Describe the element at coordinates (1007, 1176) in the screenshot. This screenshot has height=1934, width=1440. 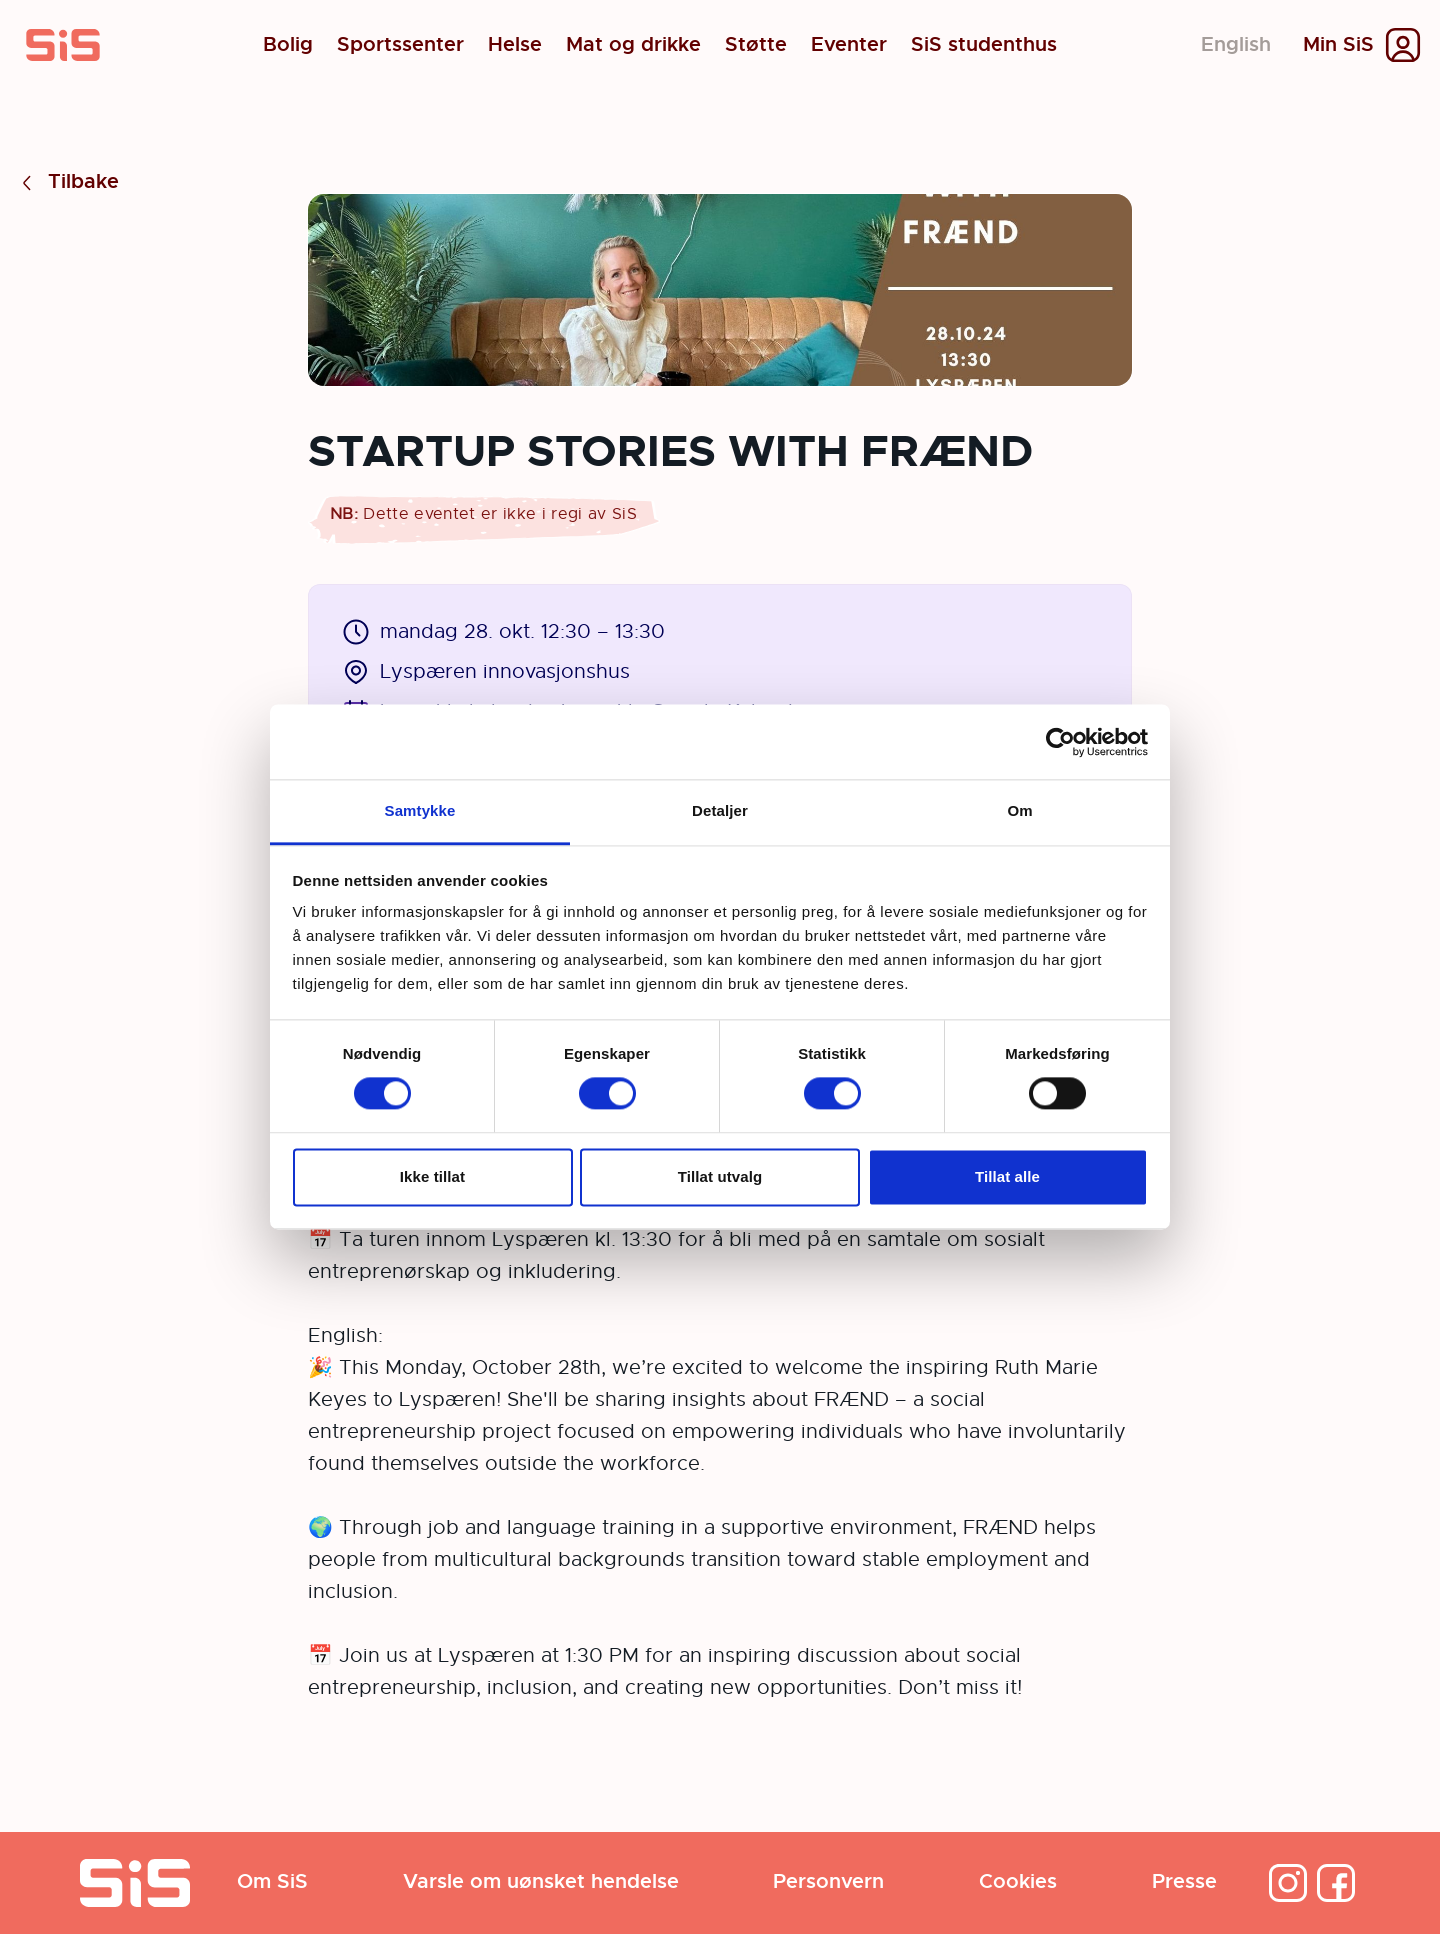
I see `Tillat alle` at that location.